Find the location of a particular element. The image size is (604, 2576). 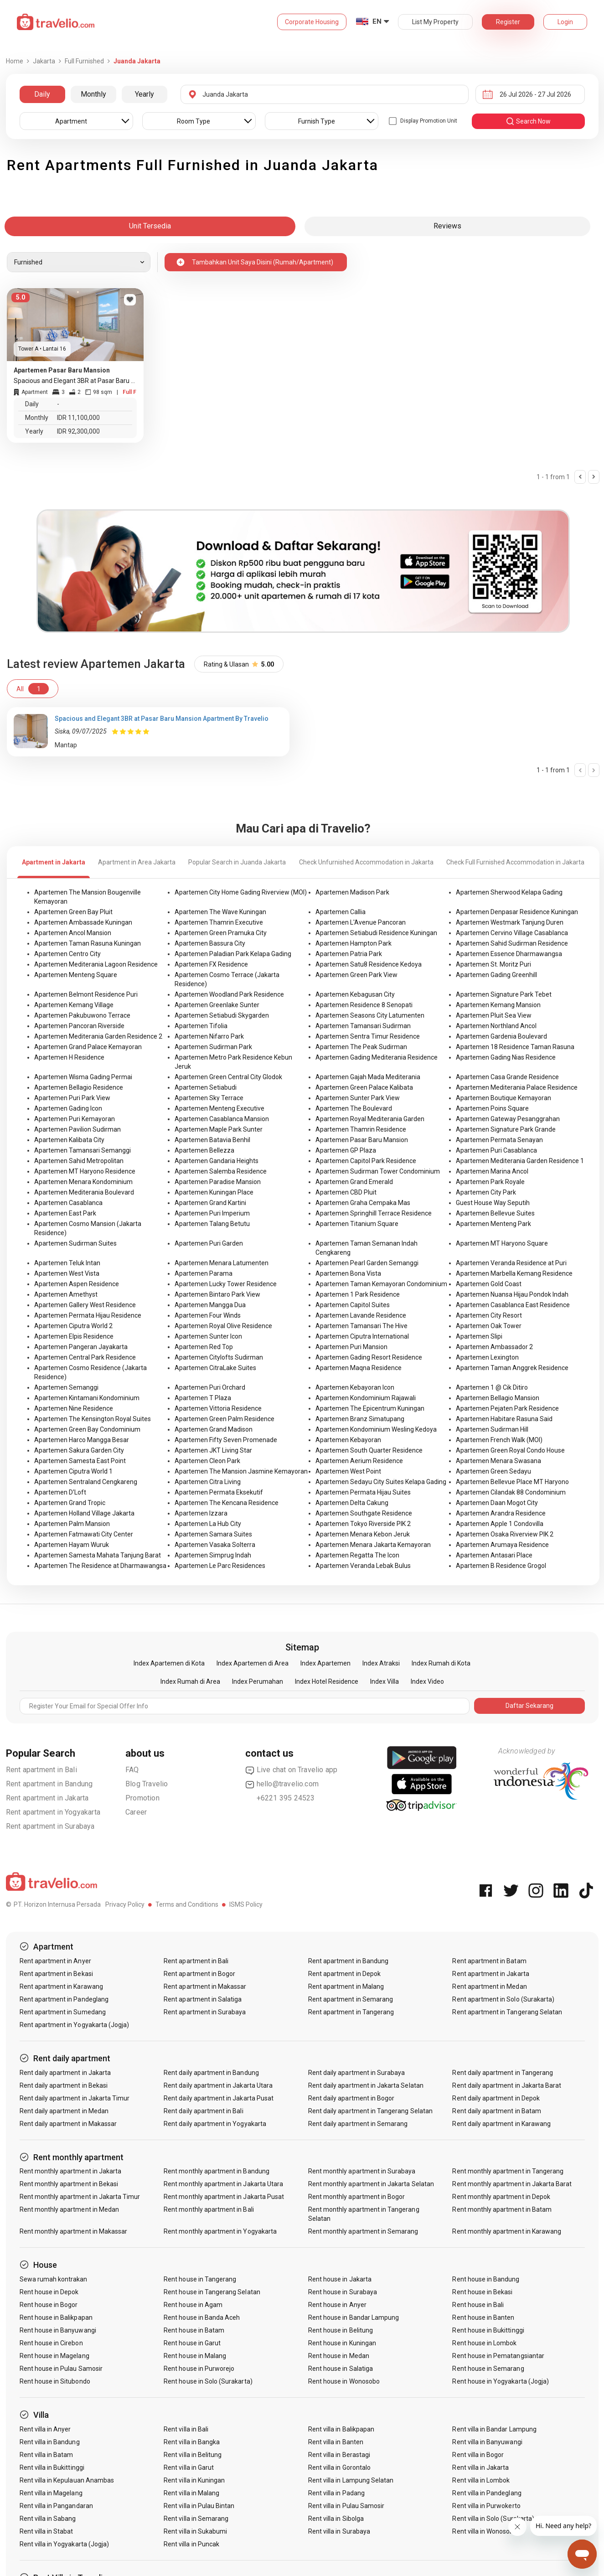

Rent villa in Pandeglang is located at coordinates (486, 2493).